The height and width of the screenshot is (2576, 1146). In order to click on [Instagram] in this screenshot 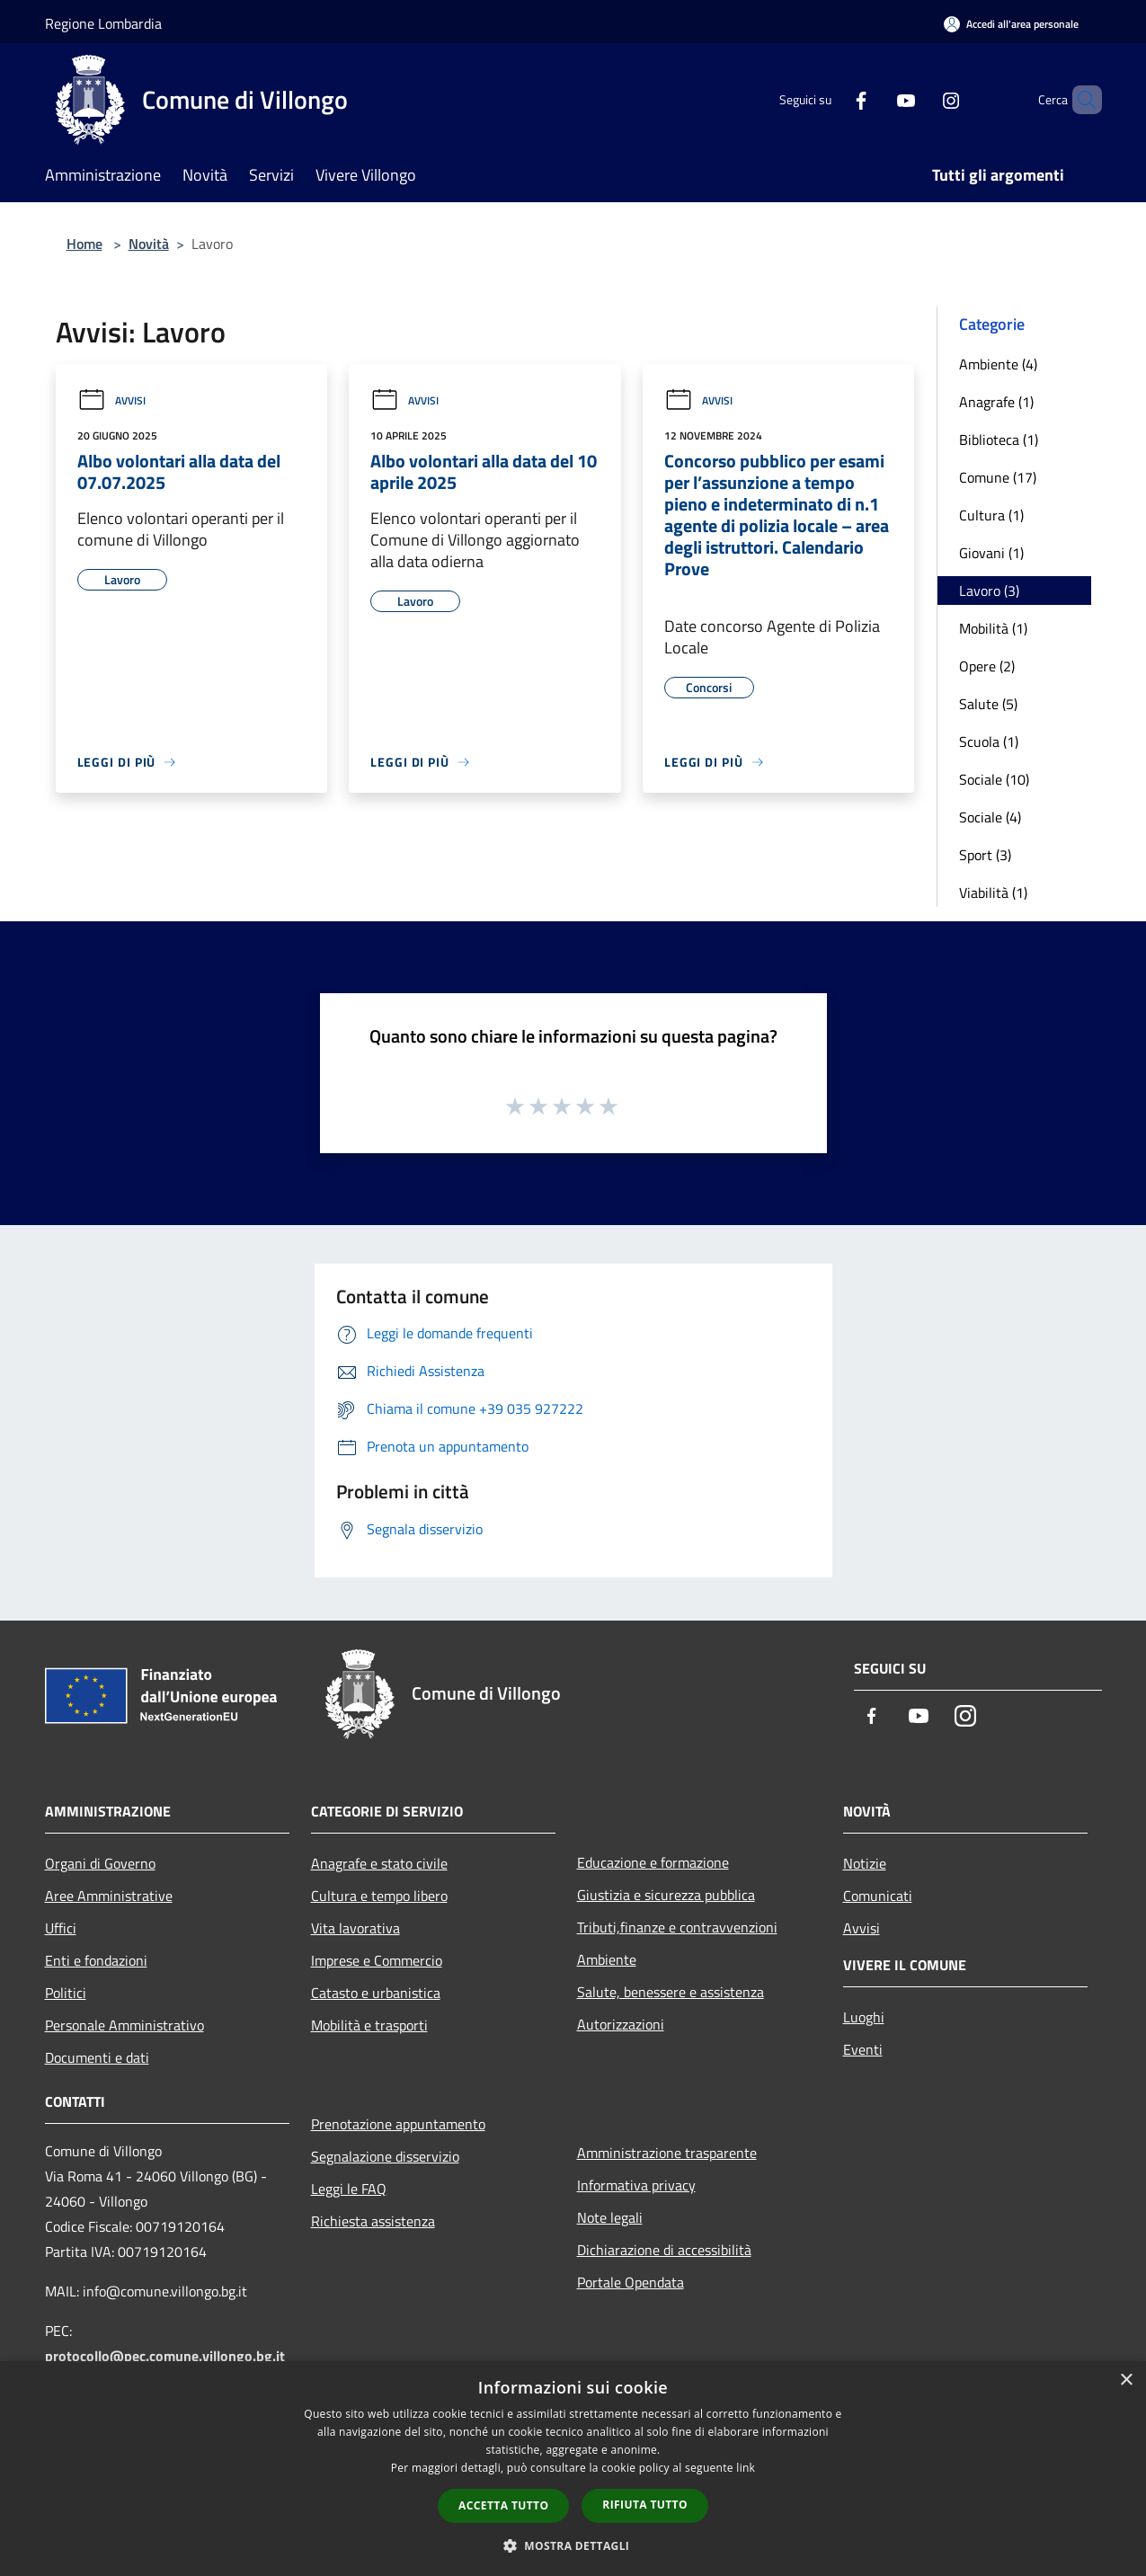, I will do `click(920, 99)`.